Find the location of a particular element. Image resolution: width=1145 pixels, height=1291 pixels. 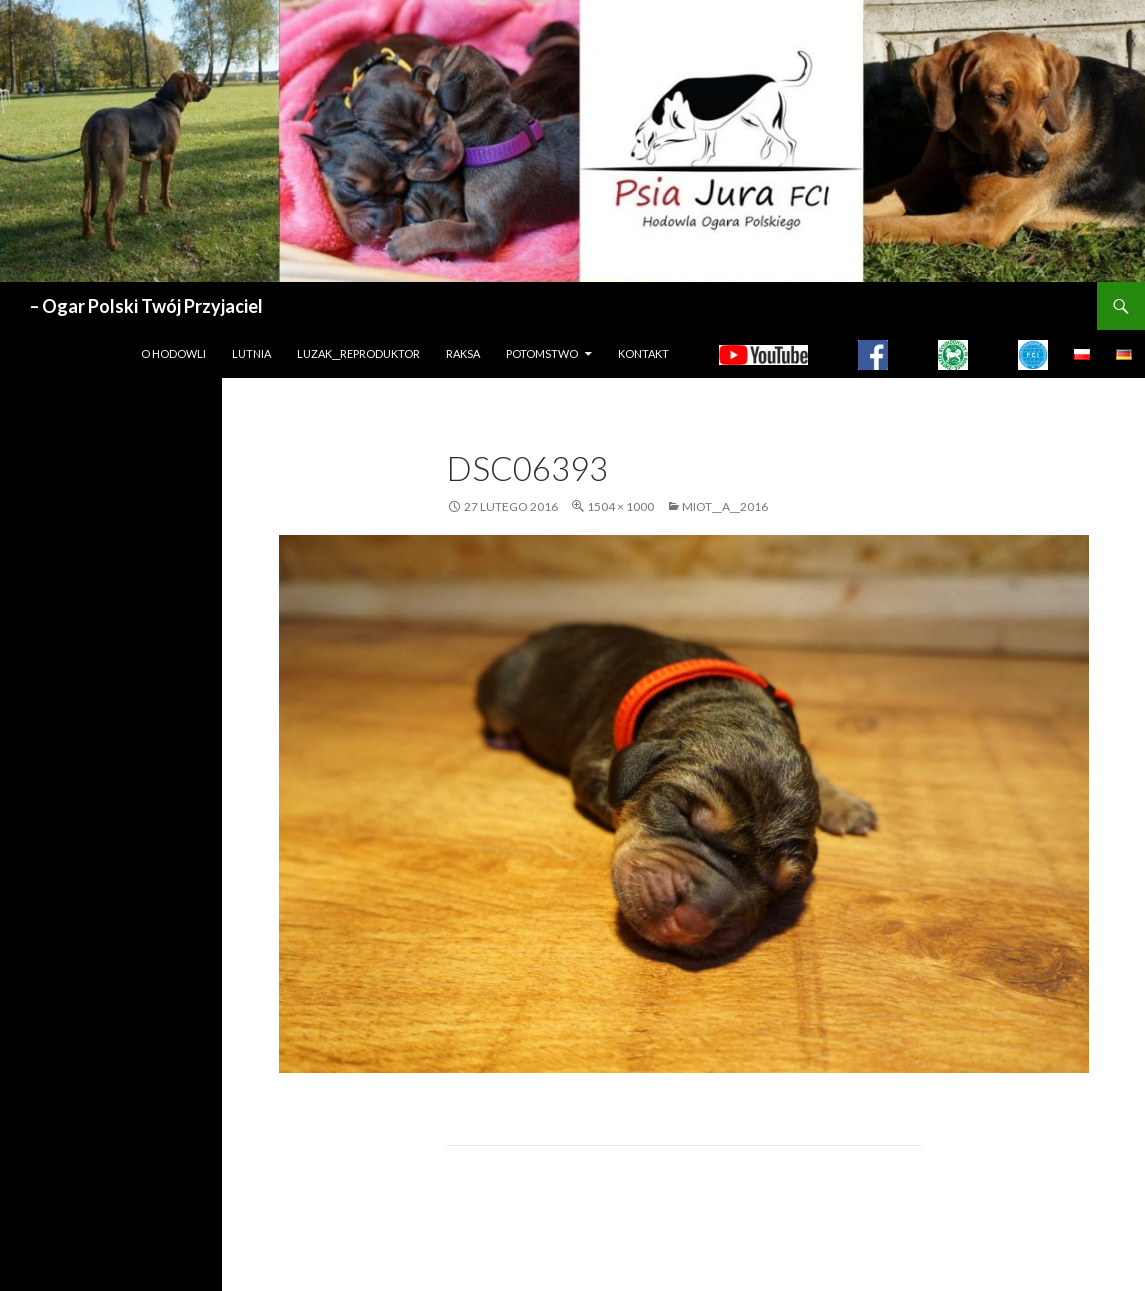

Raksa is located at coordinates (463, 353).